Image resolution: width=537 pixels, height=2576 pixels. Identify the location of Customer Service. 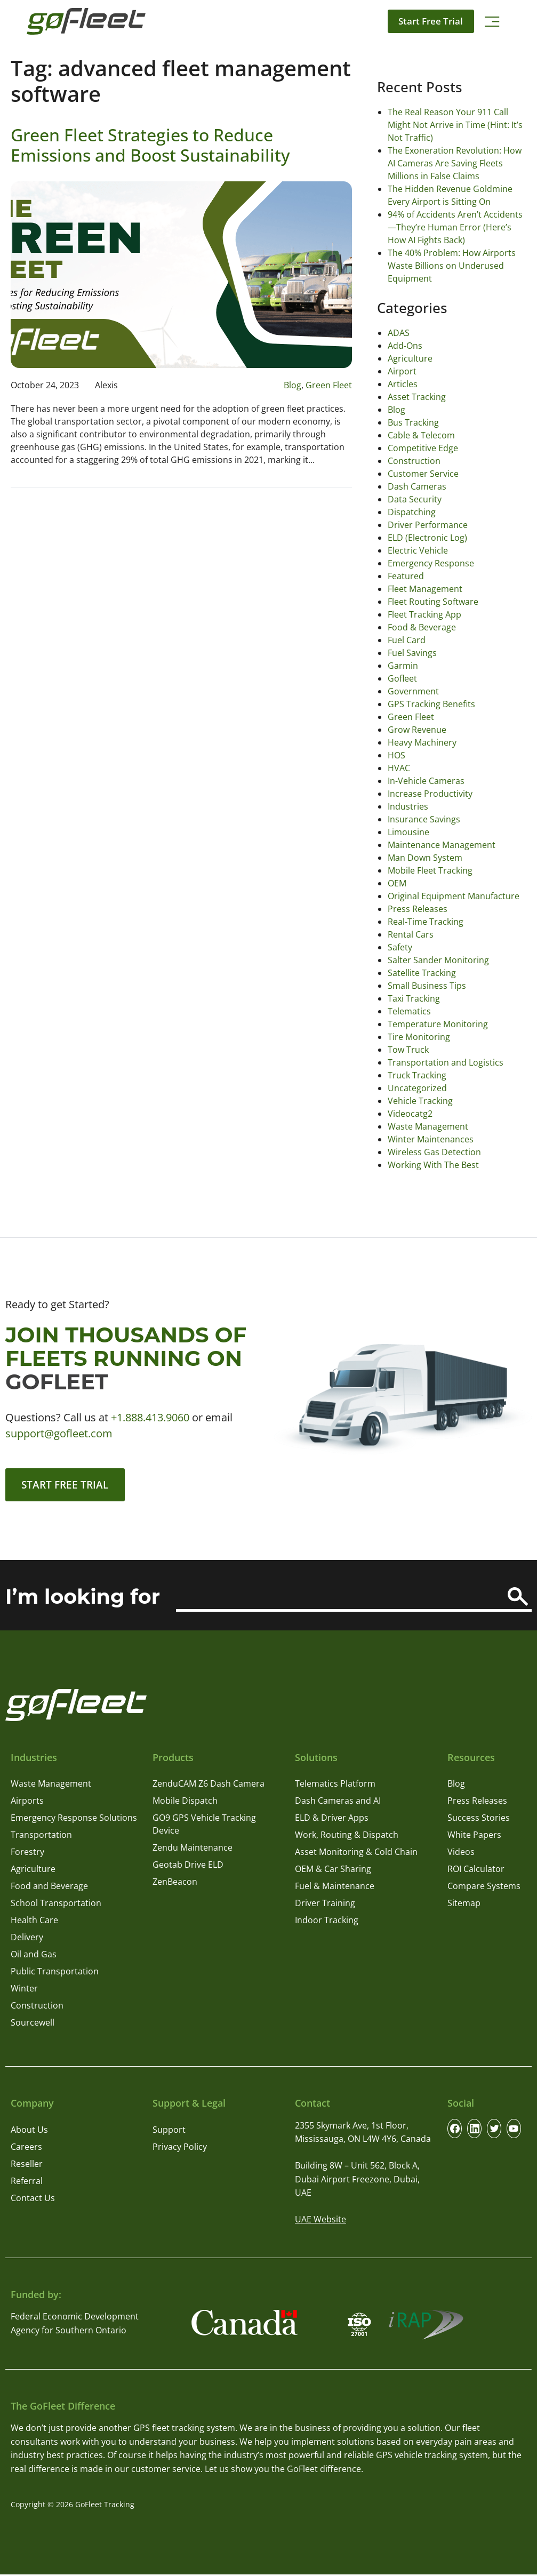
(423, 473).